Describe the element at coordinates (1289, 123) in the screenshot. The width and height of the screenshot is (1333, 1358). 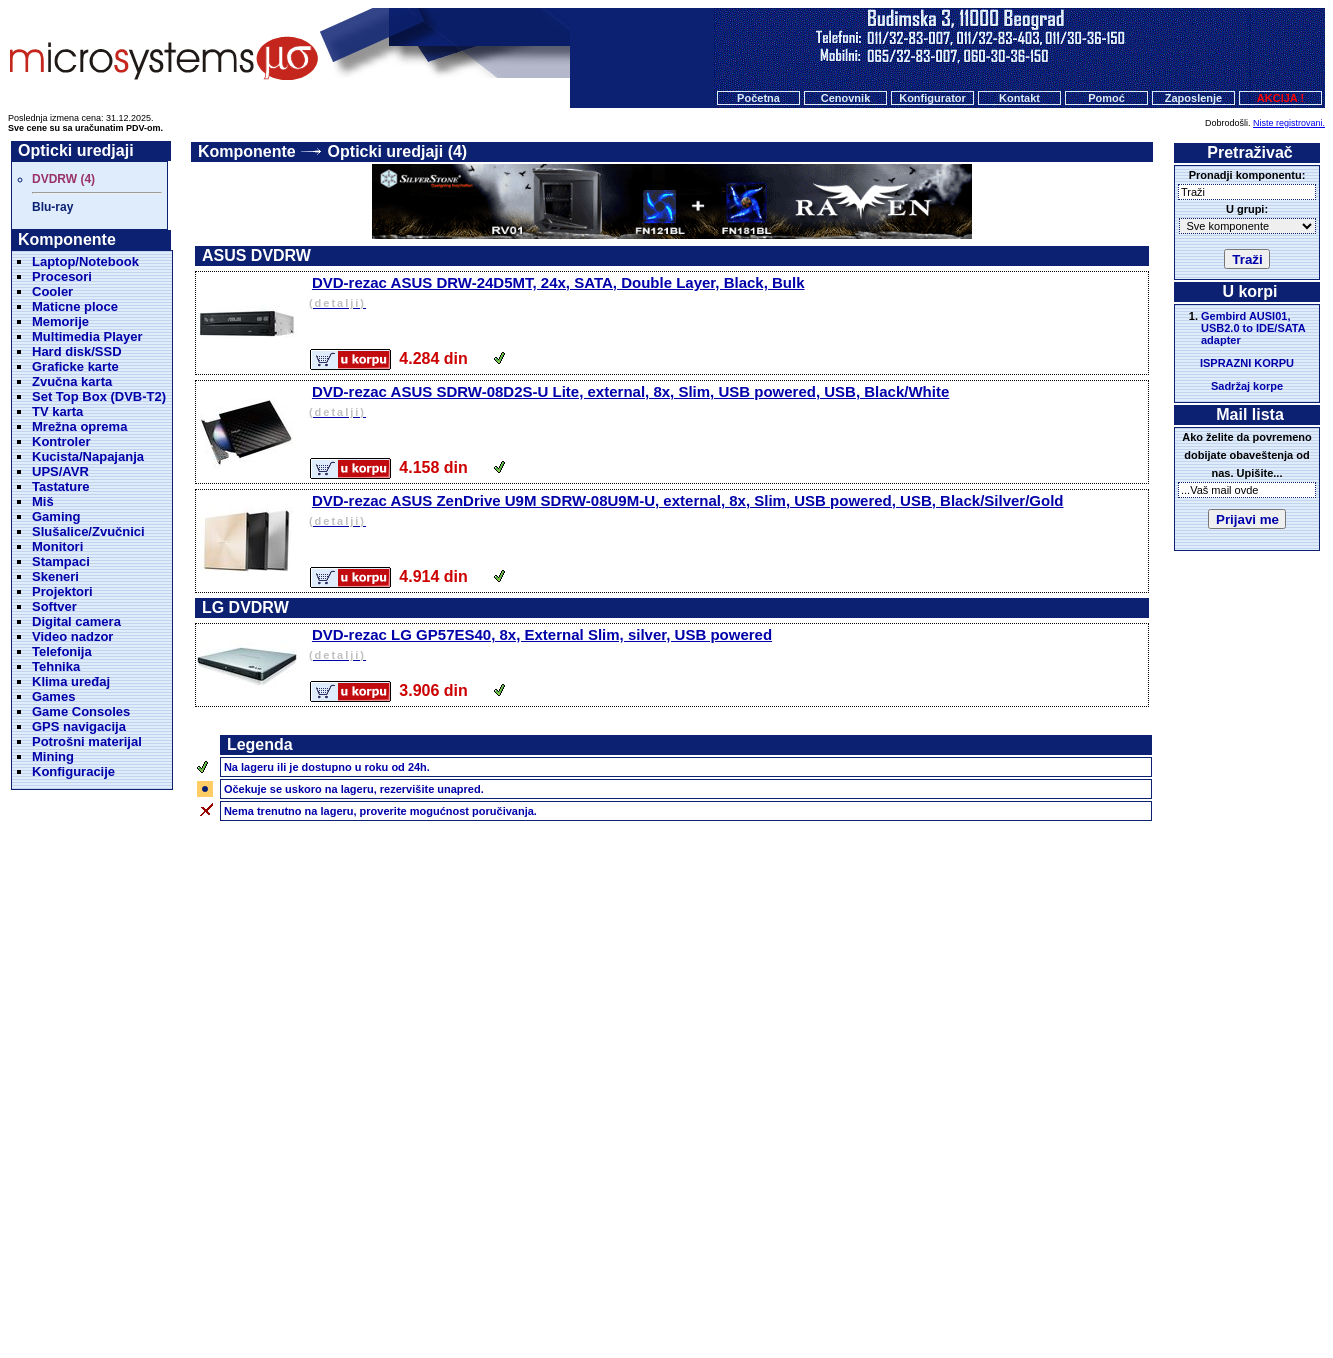
I see `Niste registrovani.` at that location.